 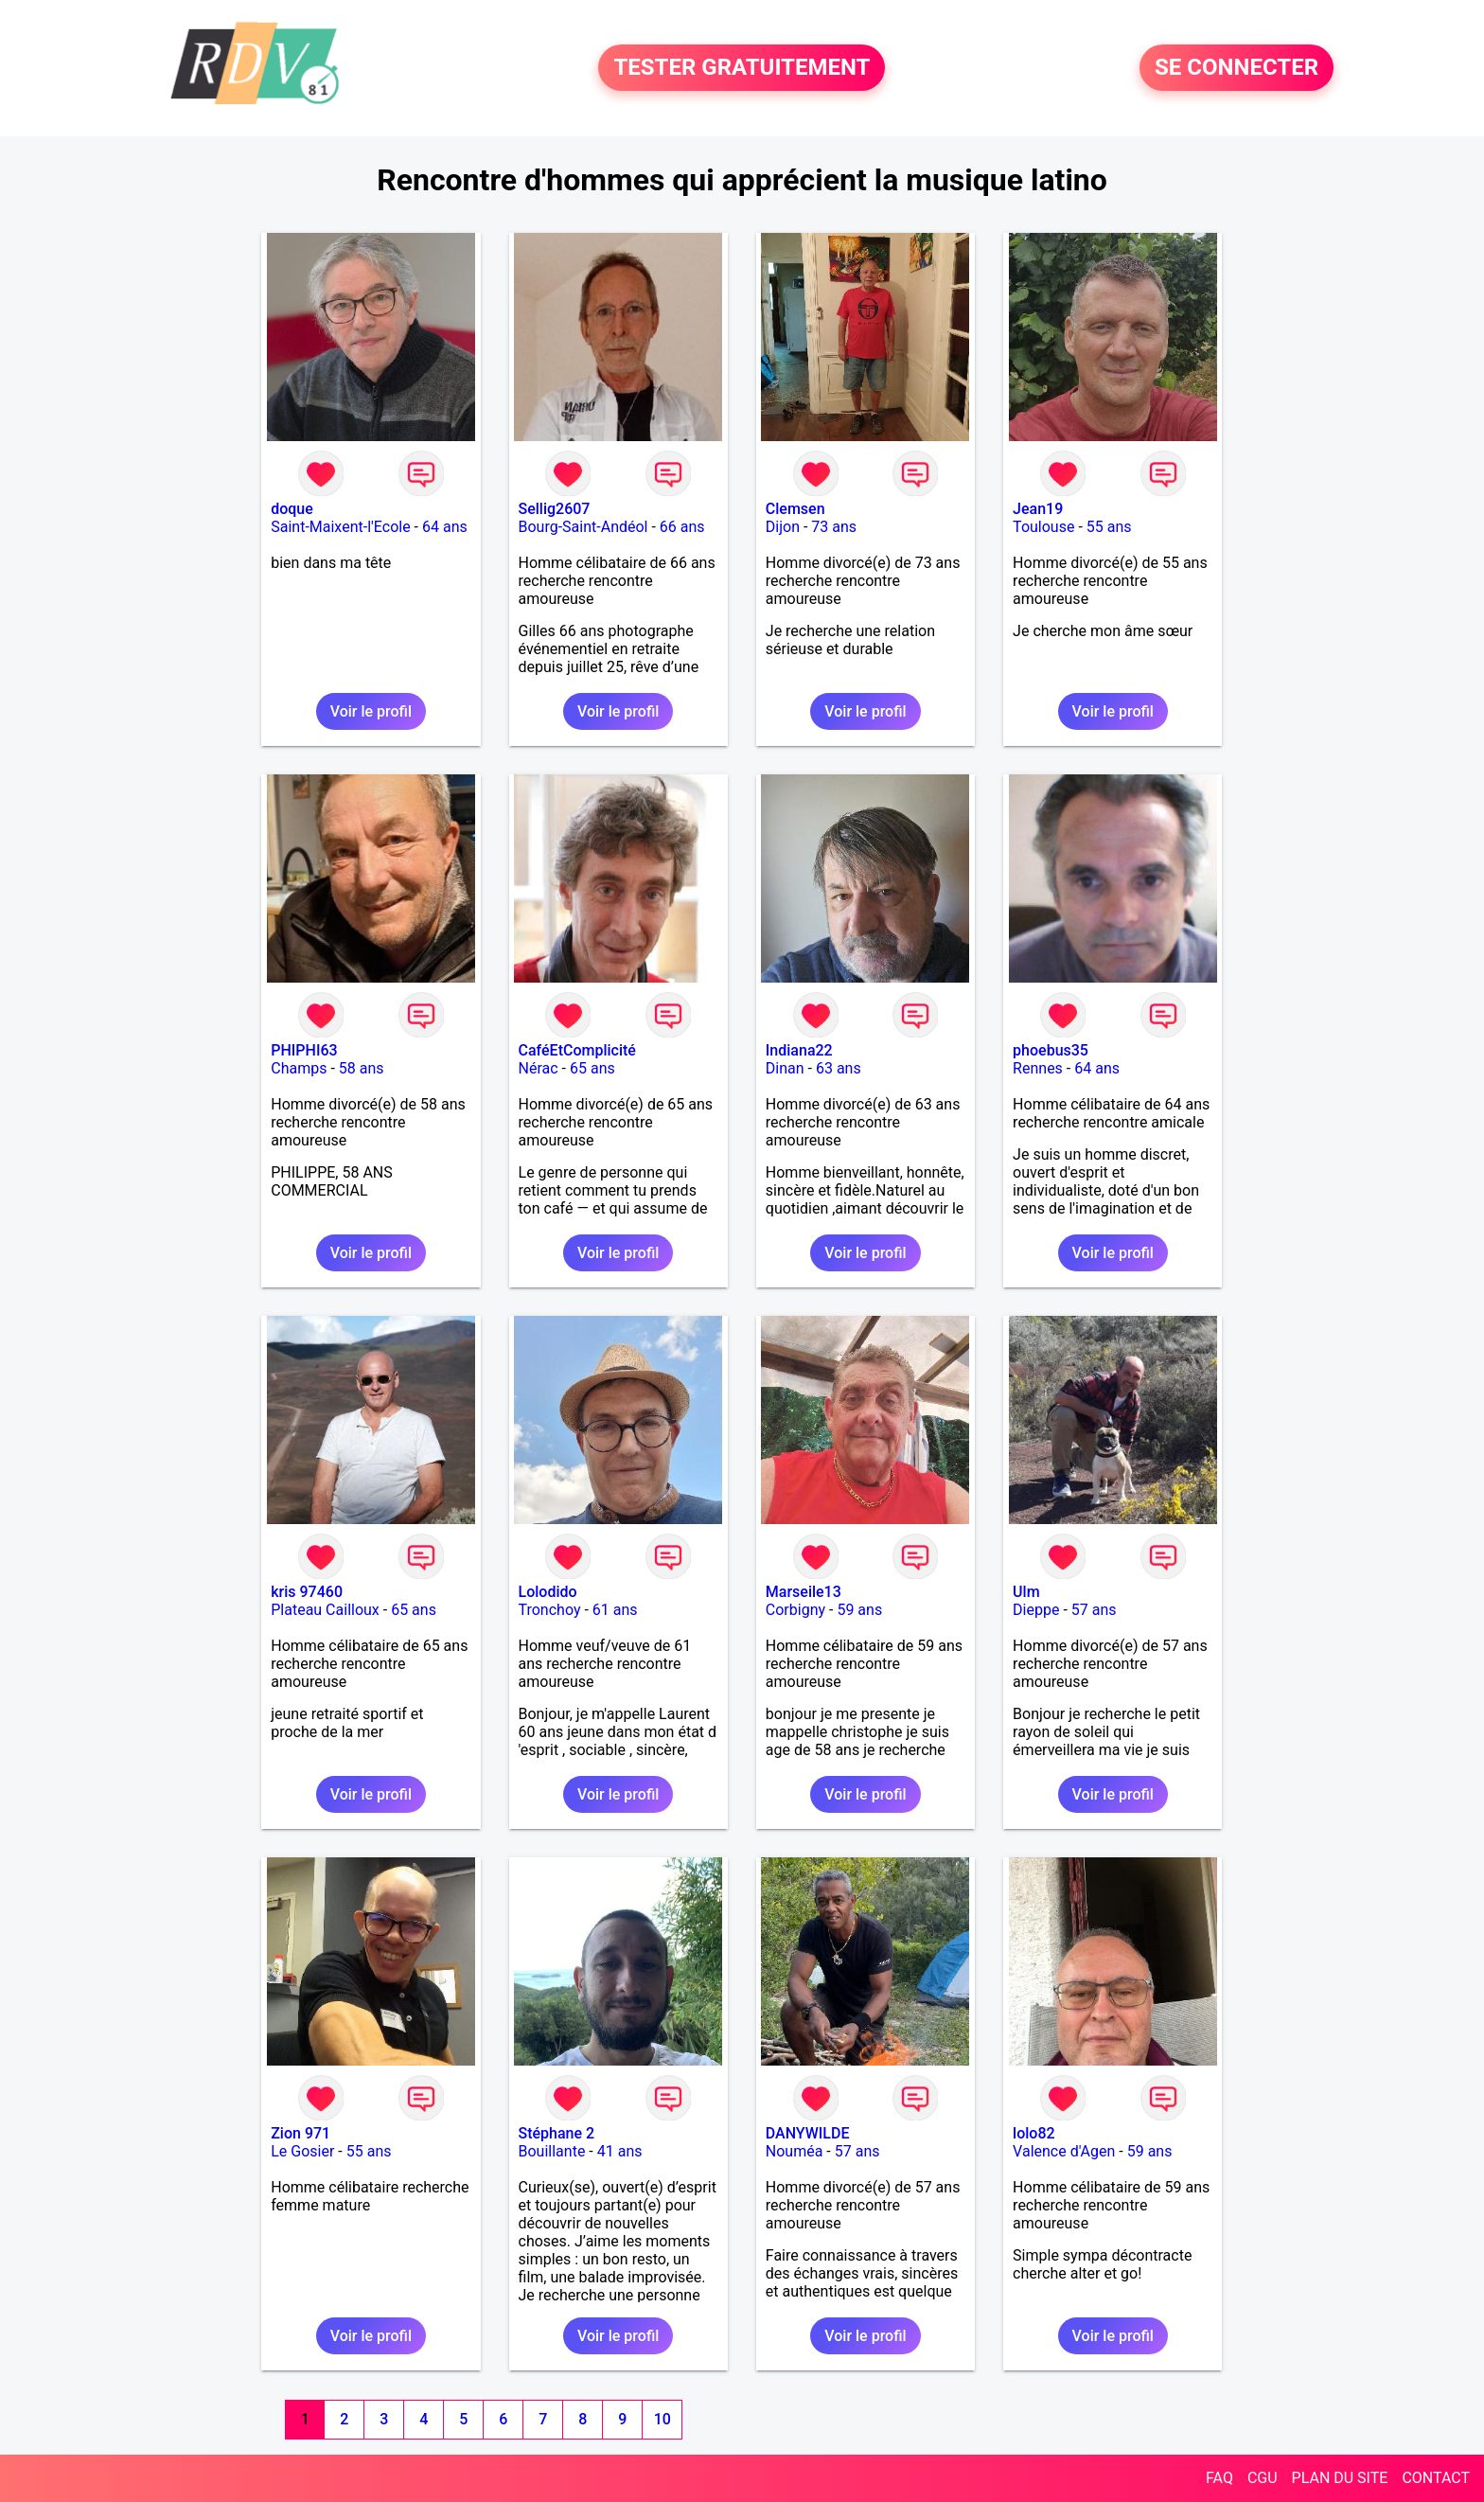 What do you see at coordinates (340, 527) in the screenshot?
I see `Saint-Maixent-l'Ecole` at bounding box center [340, 527].